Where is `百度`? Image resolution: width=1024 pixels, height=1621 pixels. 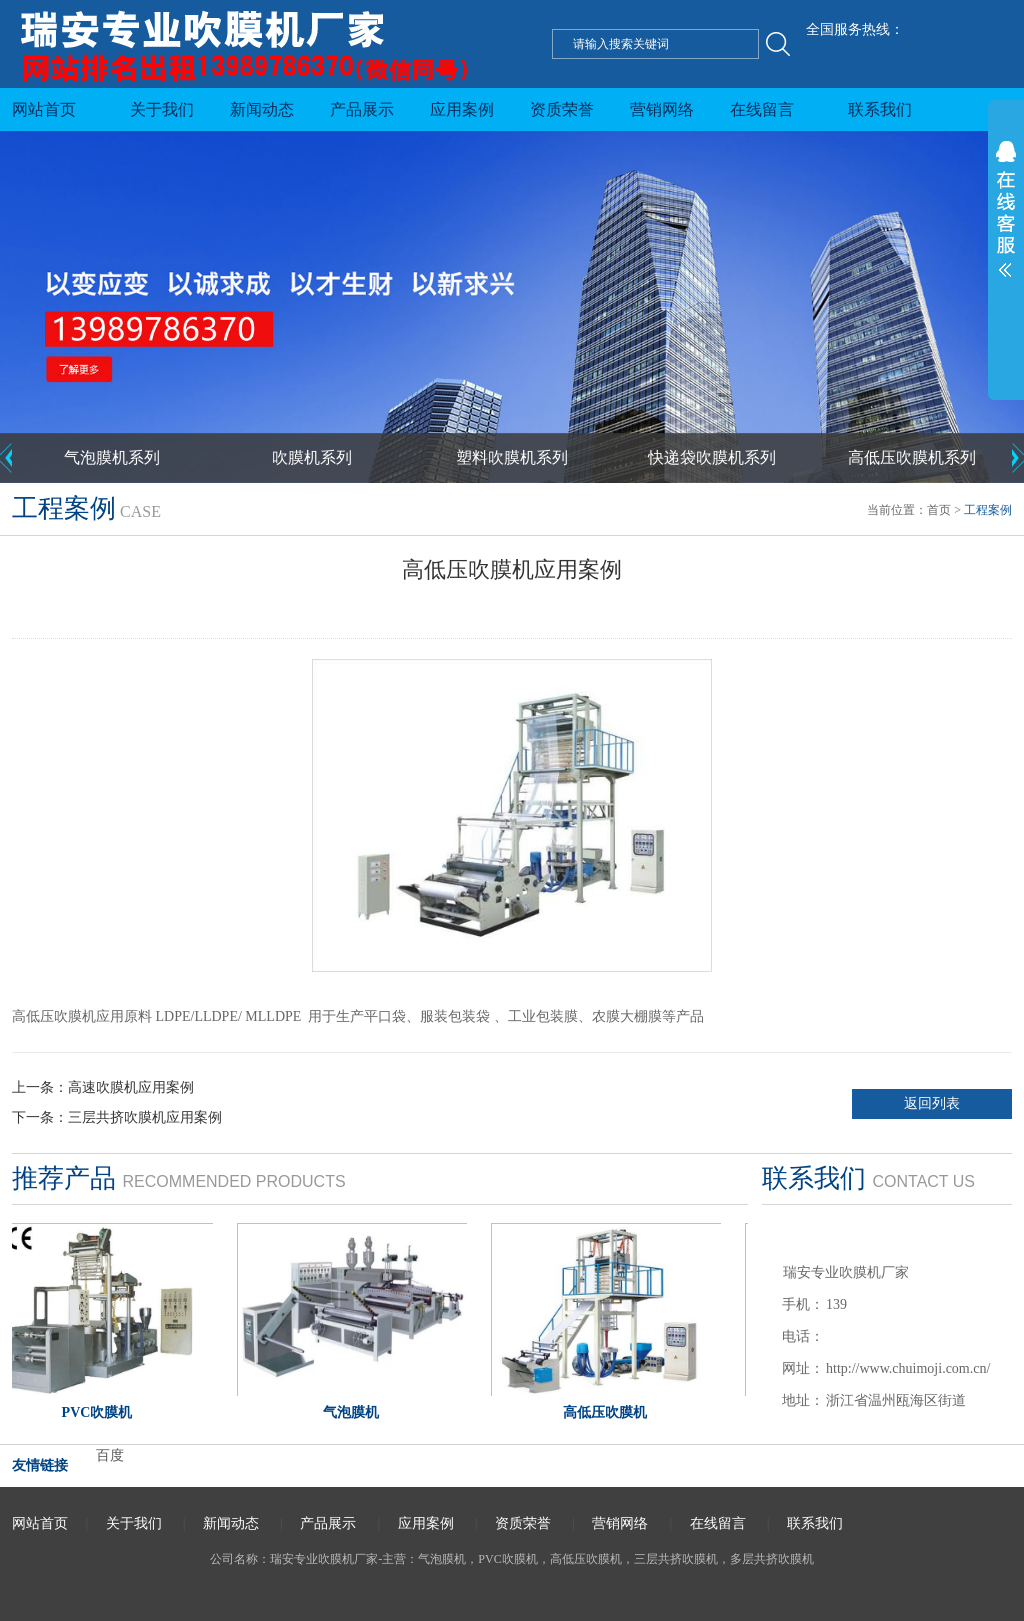 百度 is located at coordinates (110, 1455).